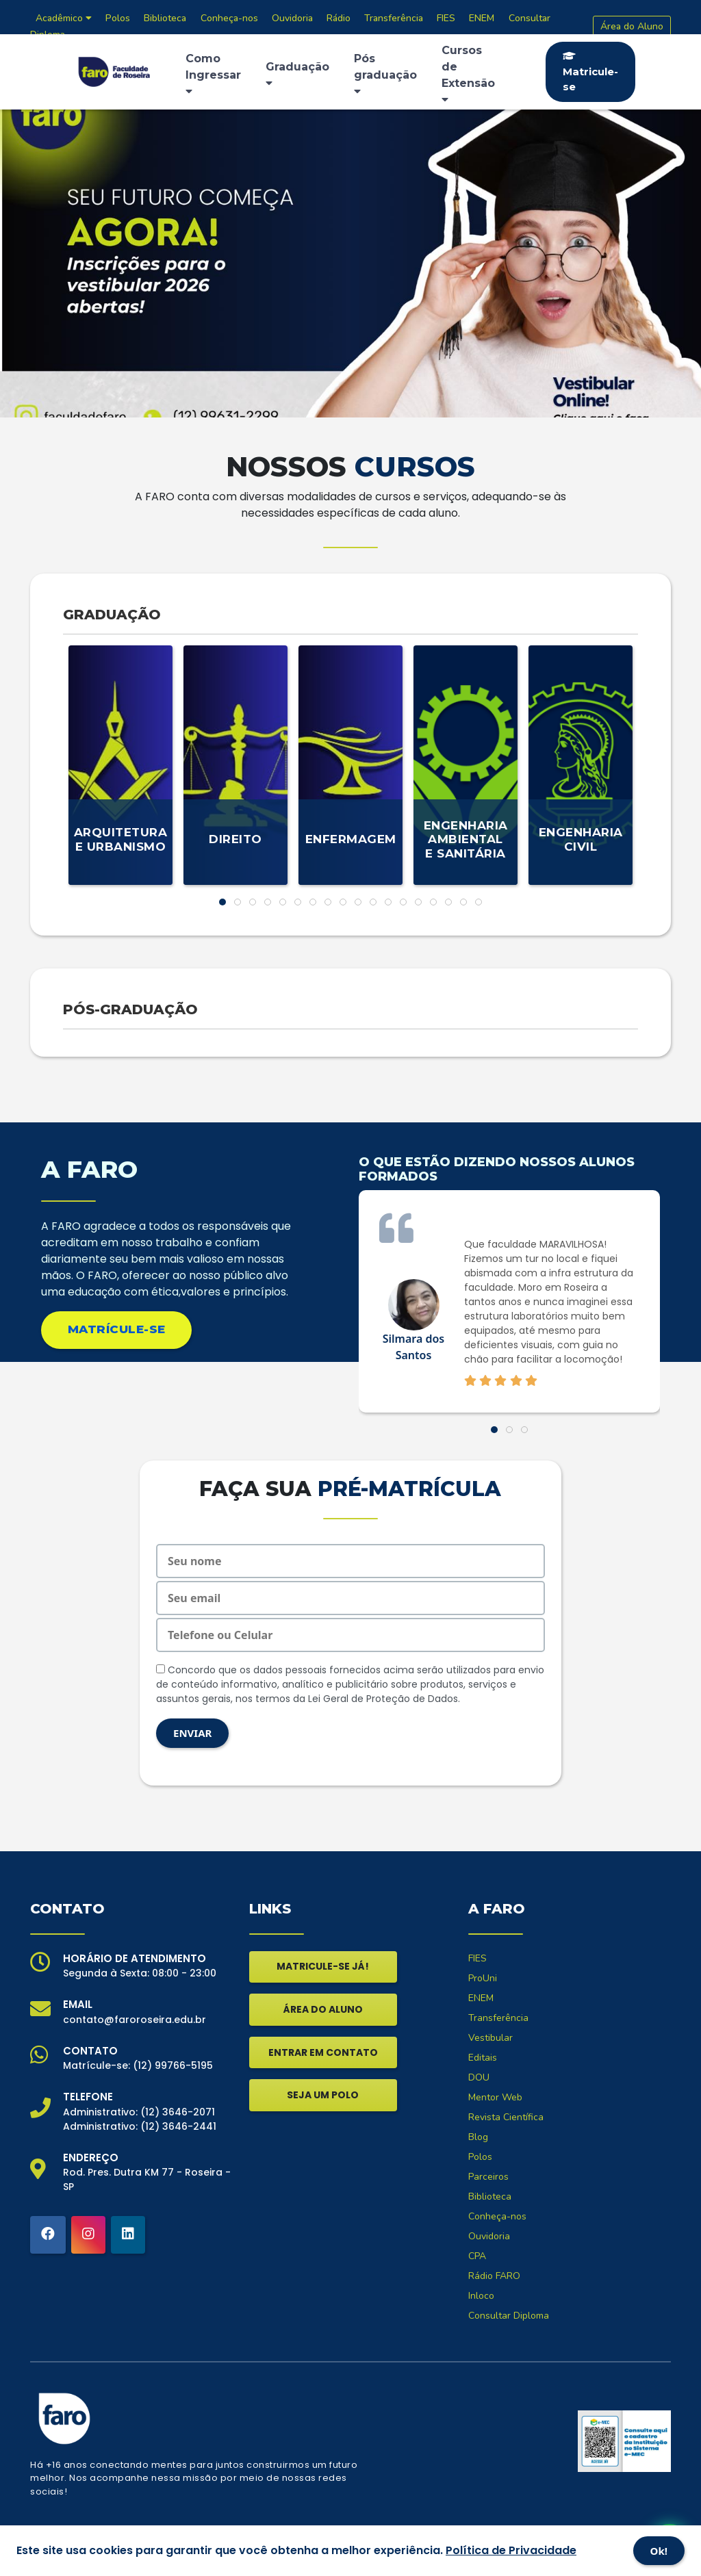 Image resolution: width=701 pixels, height=2576 pixels. What do you see at coordinates (511, 2550) in the screenshot?
I see `Política de Privacidade` at bounding box center [511, 2550].